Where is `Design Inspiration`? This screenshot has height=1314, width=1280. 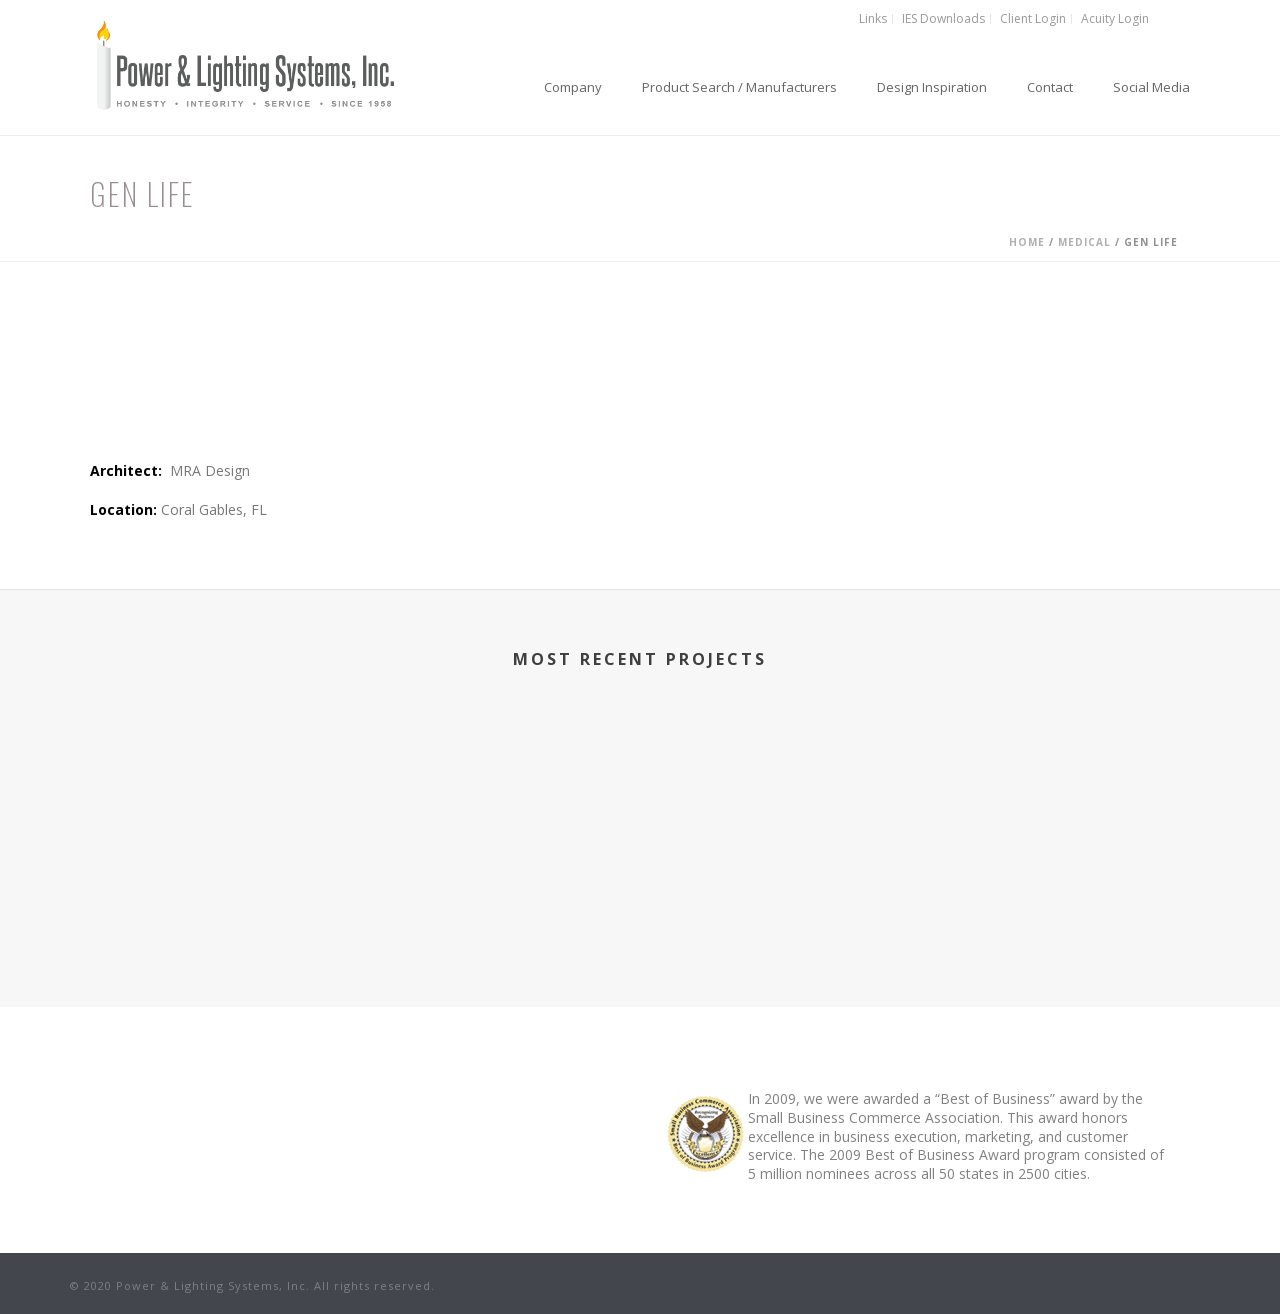
Design Inspiration is located at coordinates (932, 87).